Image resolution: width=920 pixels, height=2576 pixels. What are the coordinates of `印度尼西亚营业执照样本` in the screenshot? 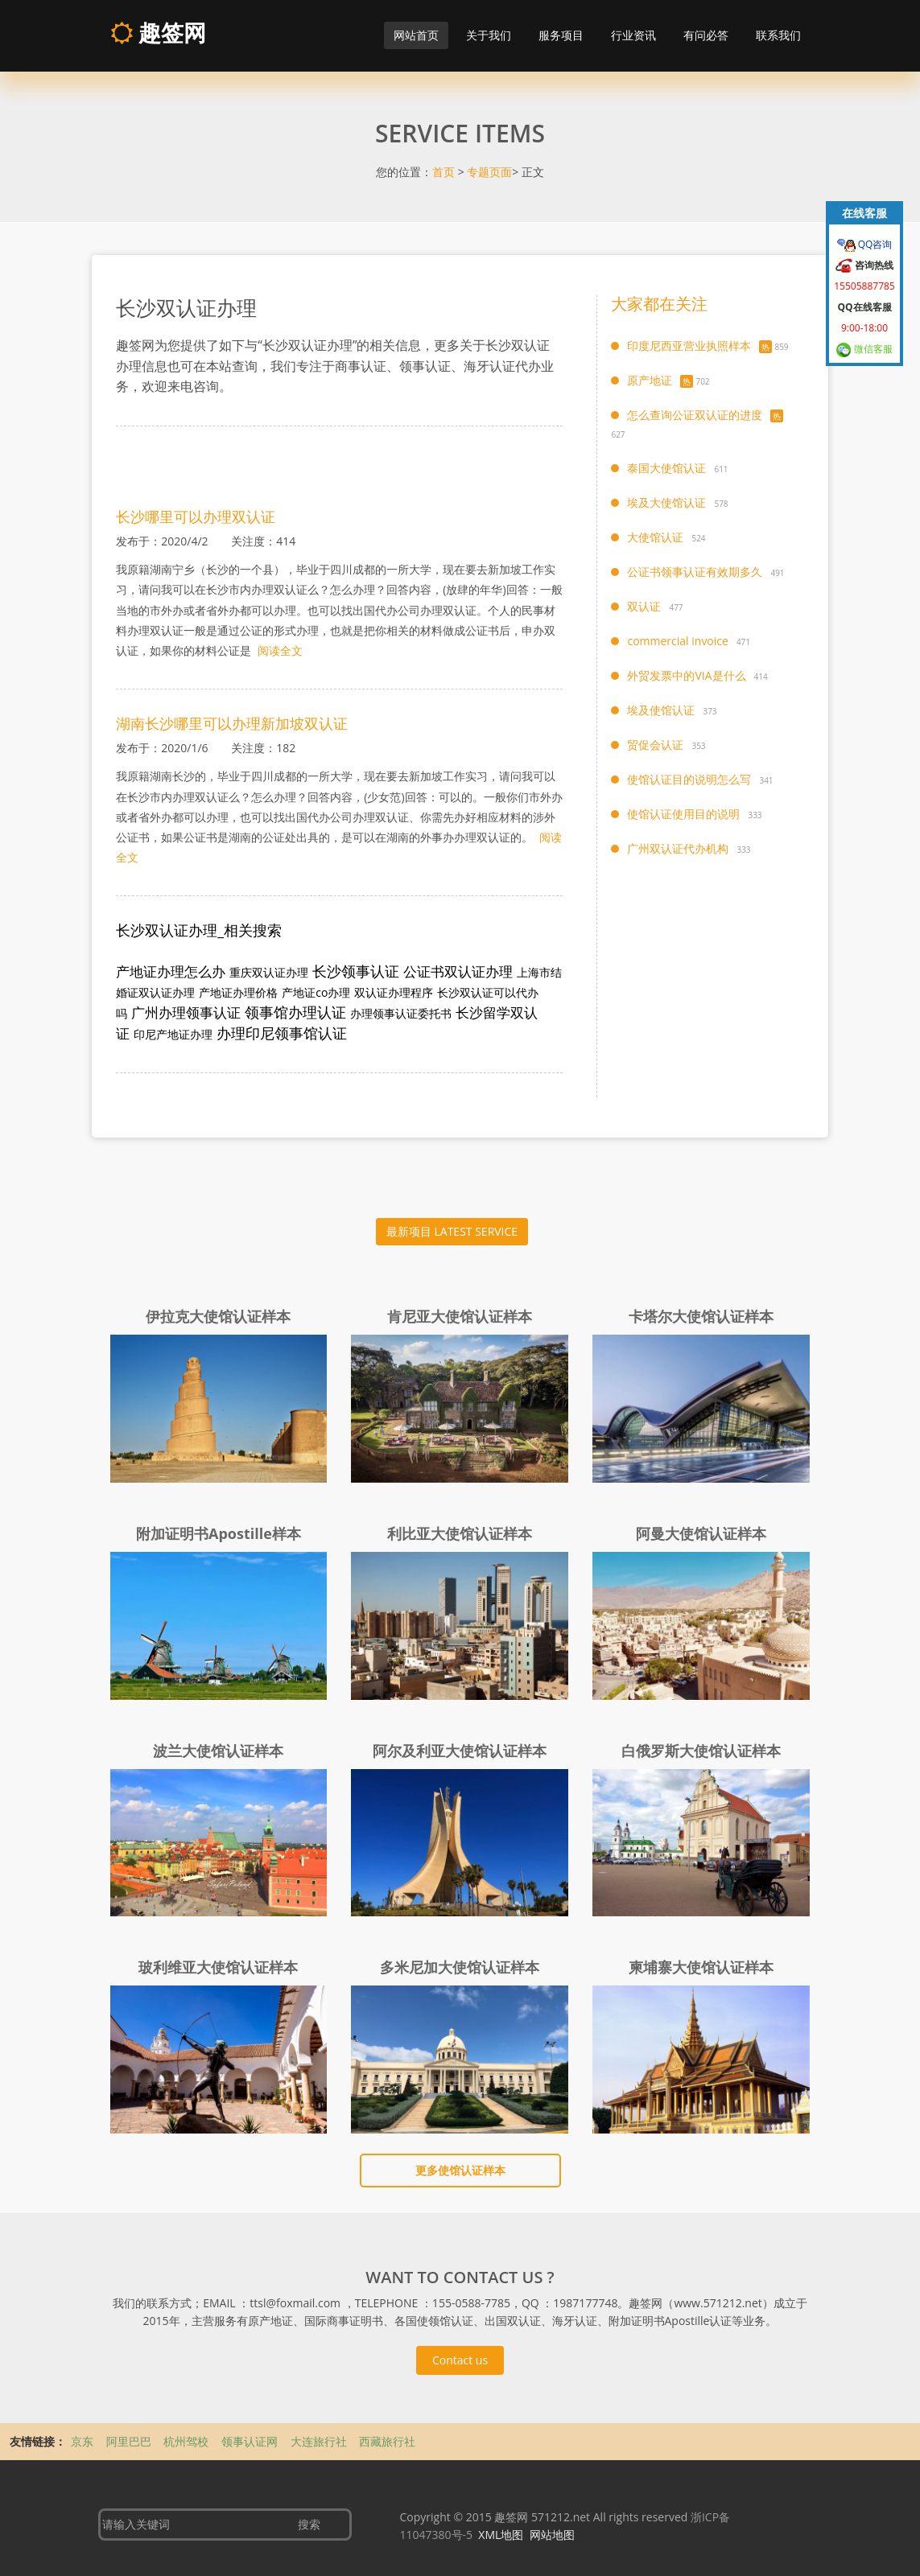 It's located at (689, 345).